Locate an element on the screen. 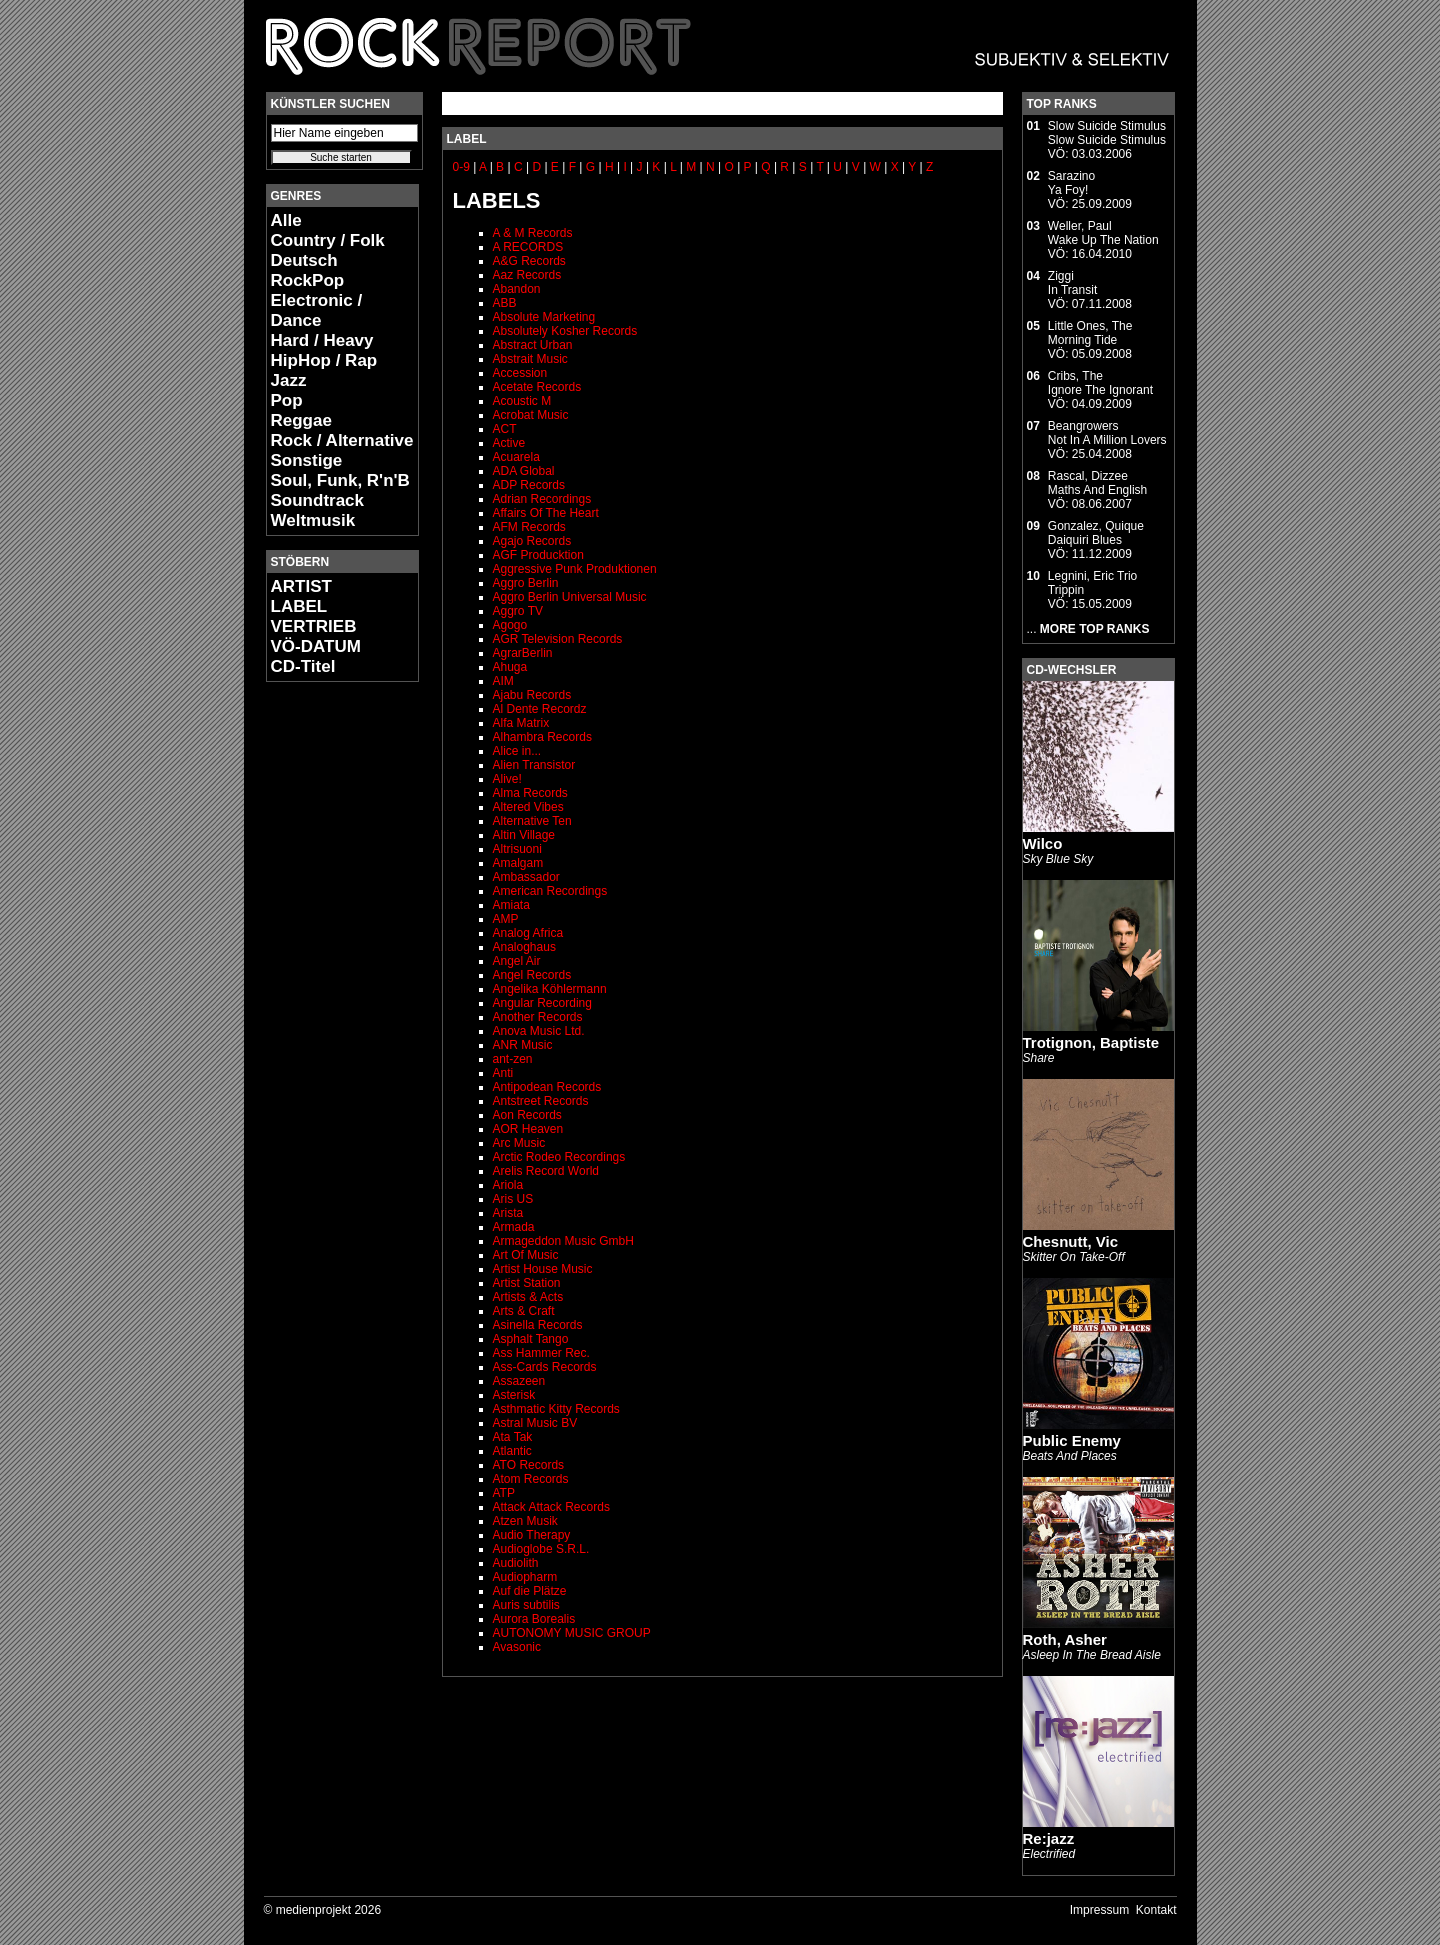 The image size is (1440, 1945). Kontakt is located at coordinates (1156, 1910).